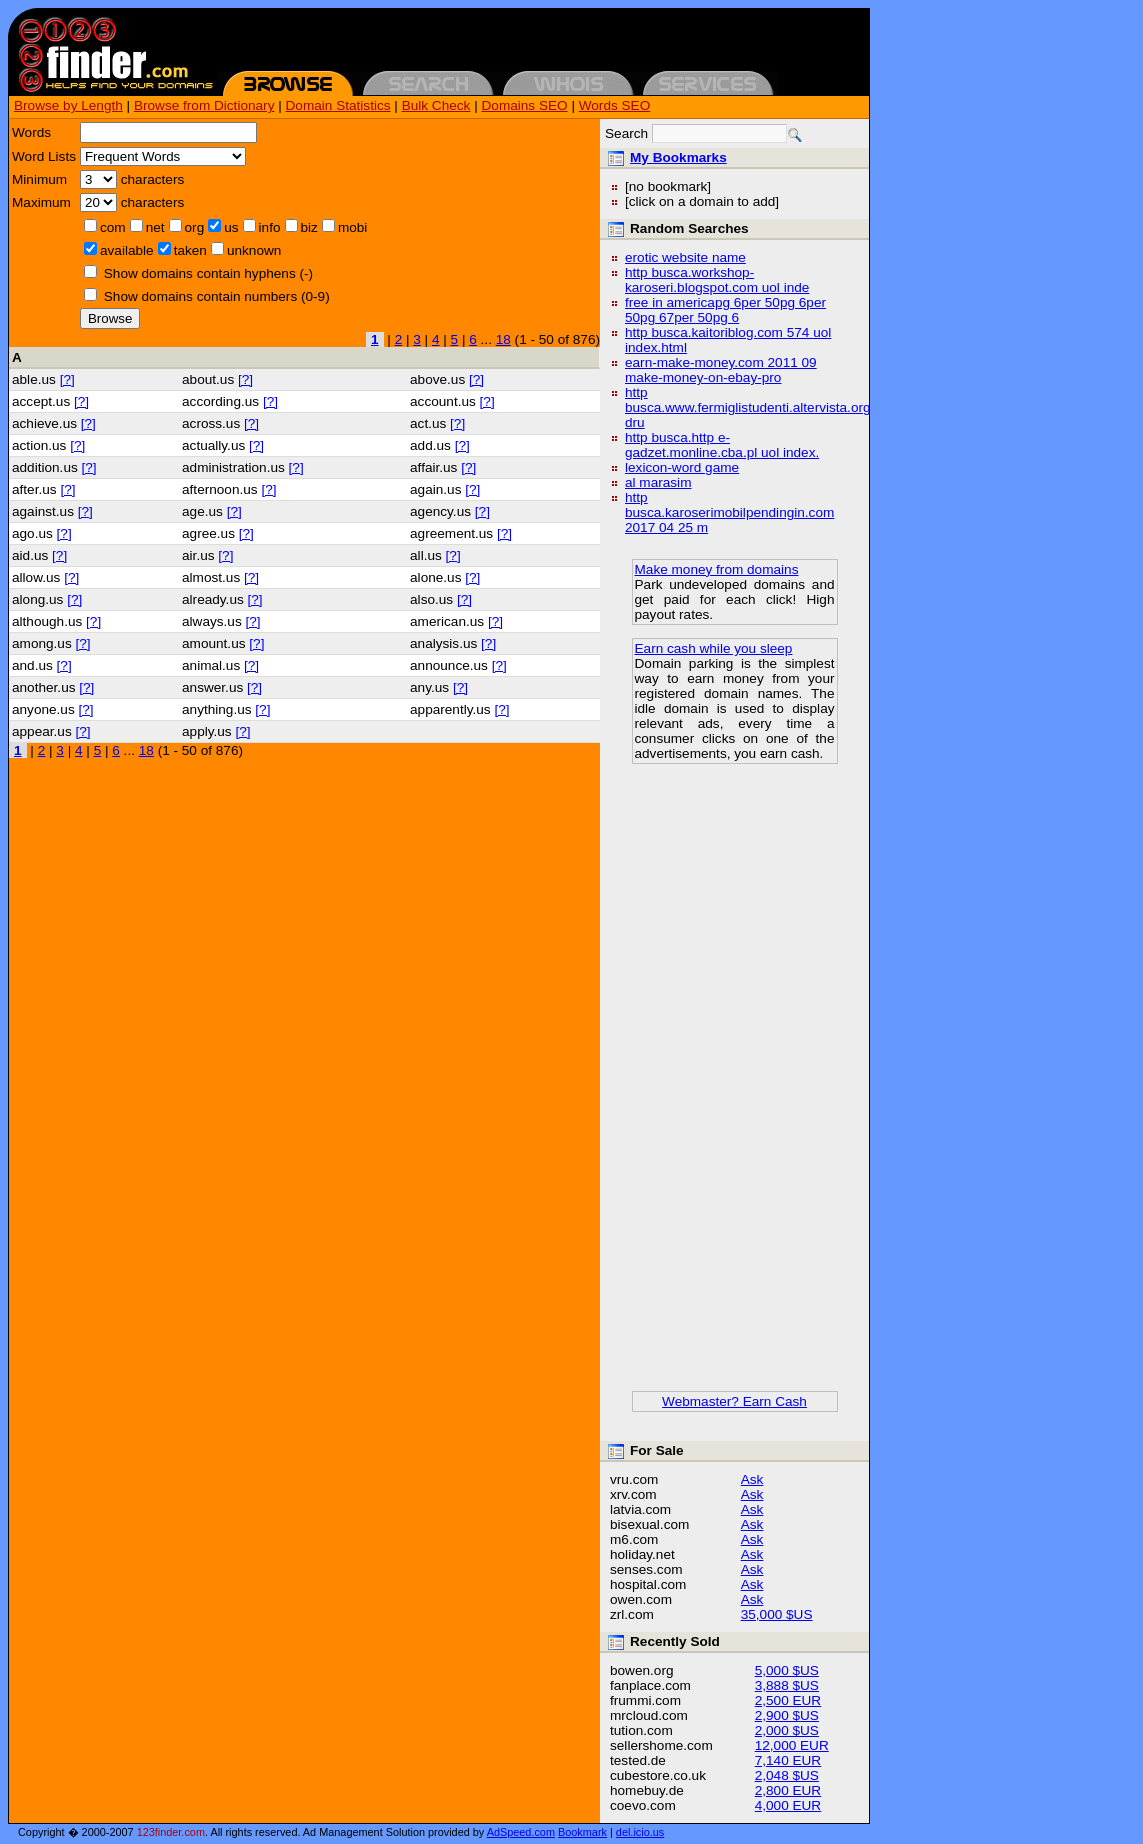  What do you see at coordinates (31, 132) in the screenshot?
I see `Words` at bounding box center [31, 132].